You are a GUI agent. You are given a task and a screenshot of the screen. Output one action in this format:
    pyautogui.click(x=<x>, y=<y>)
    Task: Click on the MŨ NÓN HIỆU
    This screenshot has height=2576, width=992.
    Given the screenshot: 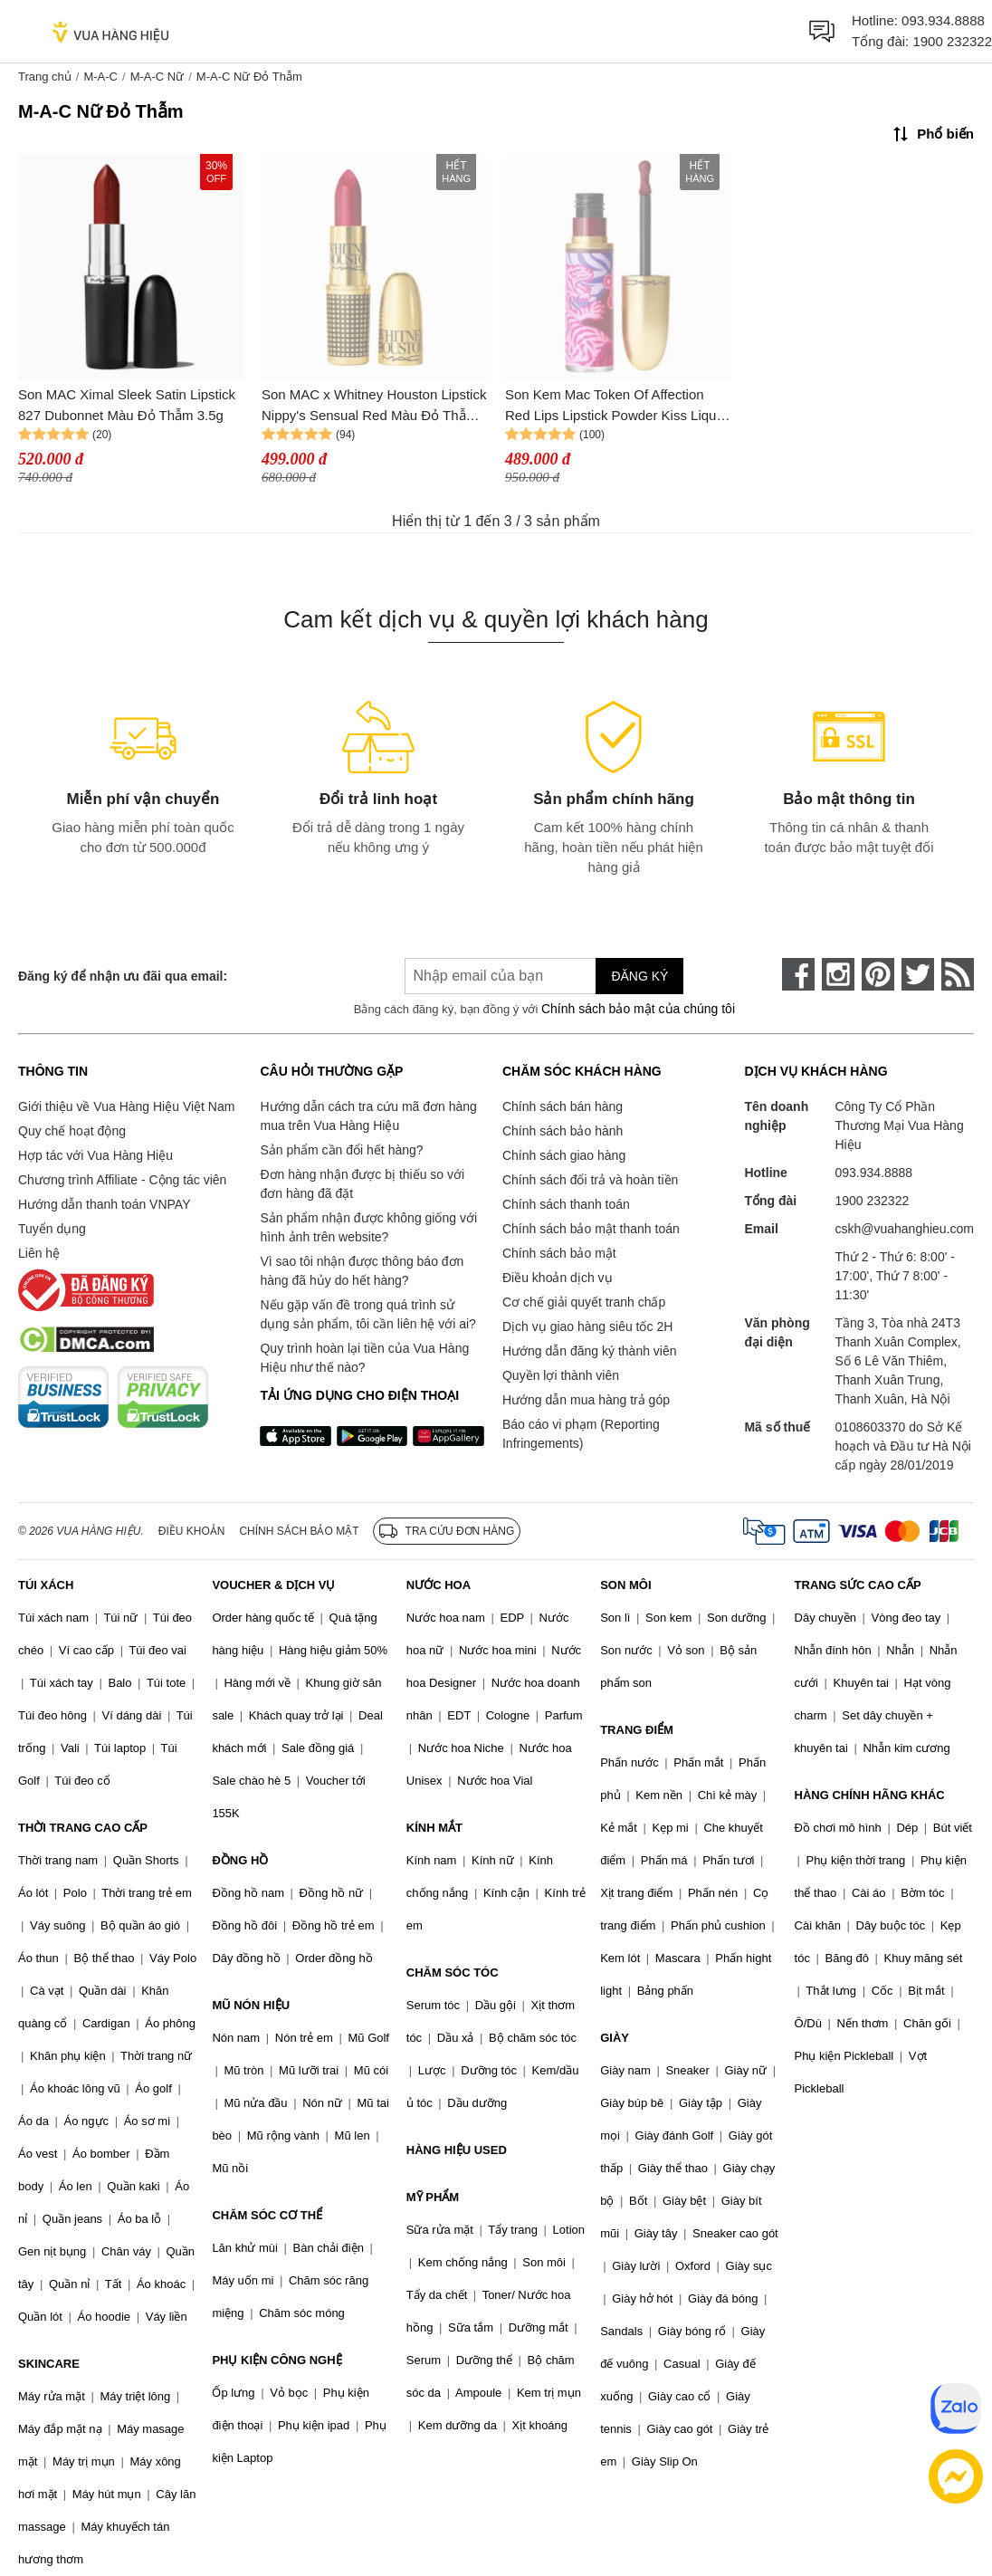 What is the action you would take?
    pyautogui.click(x=251, y=2005)
    